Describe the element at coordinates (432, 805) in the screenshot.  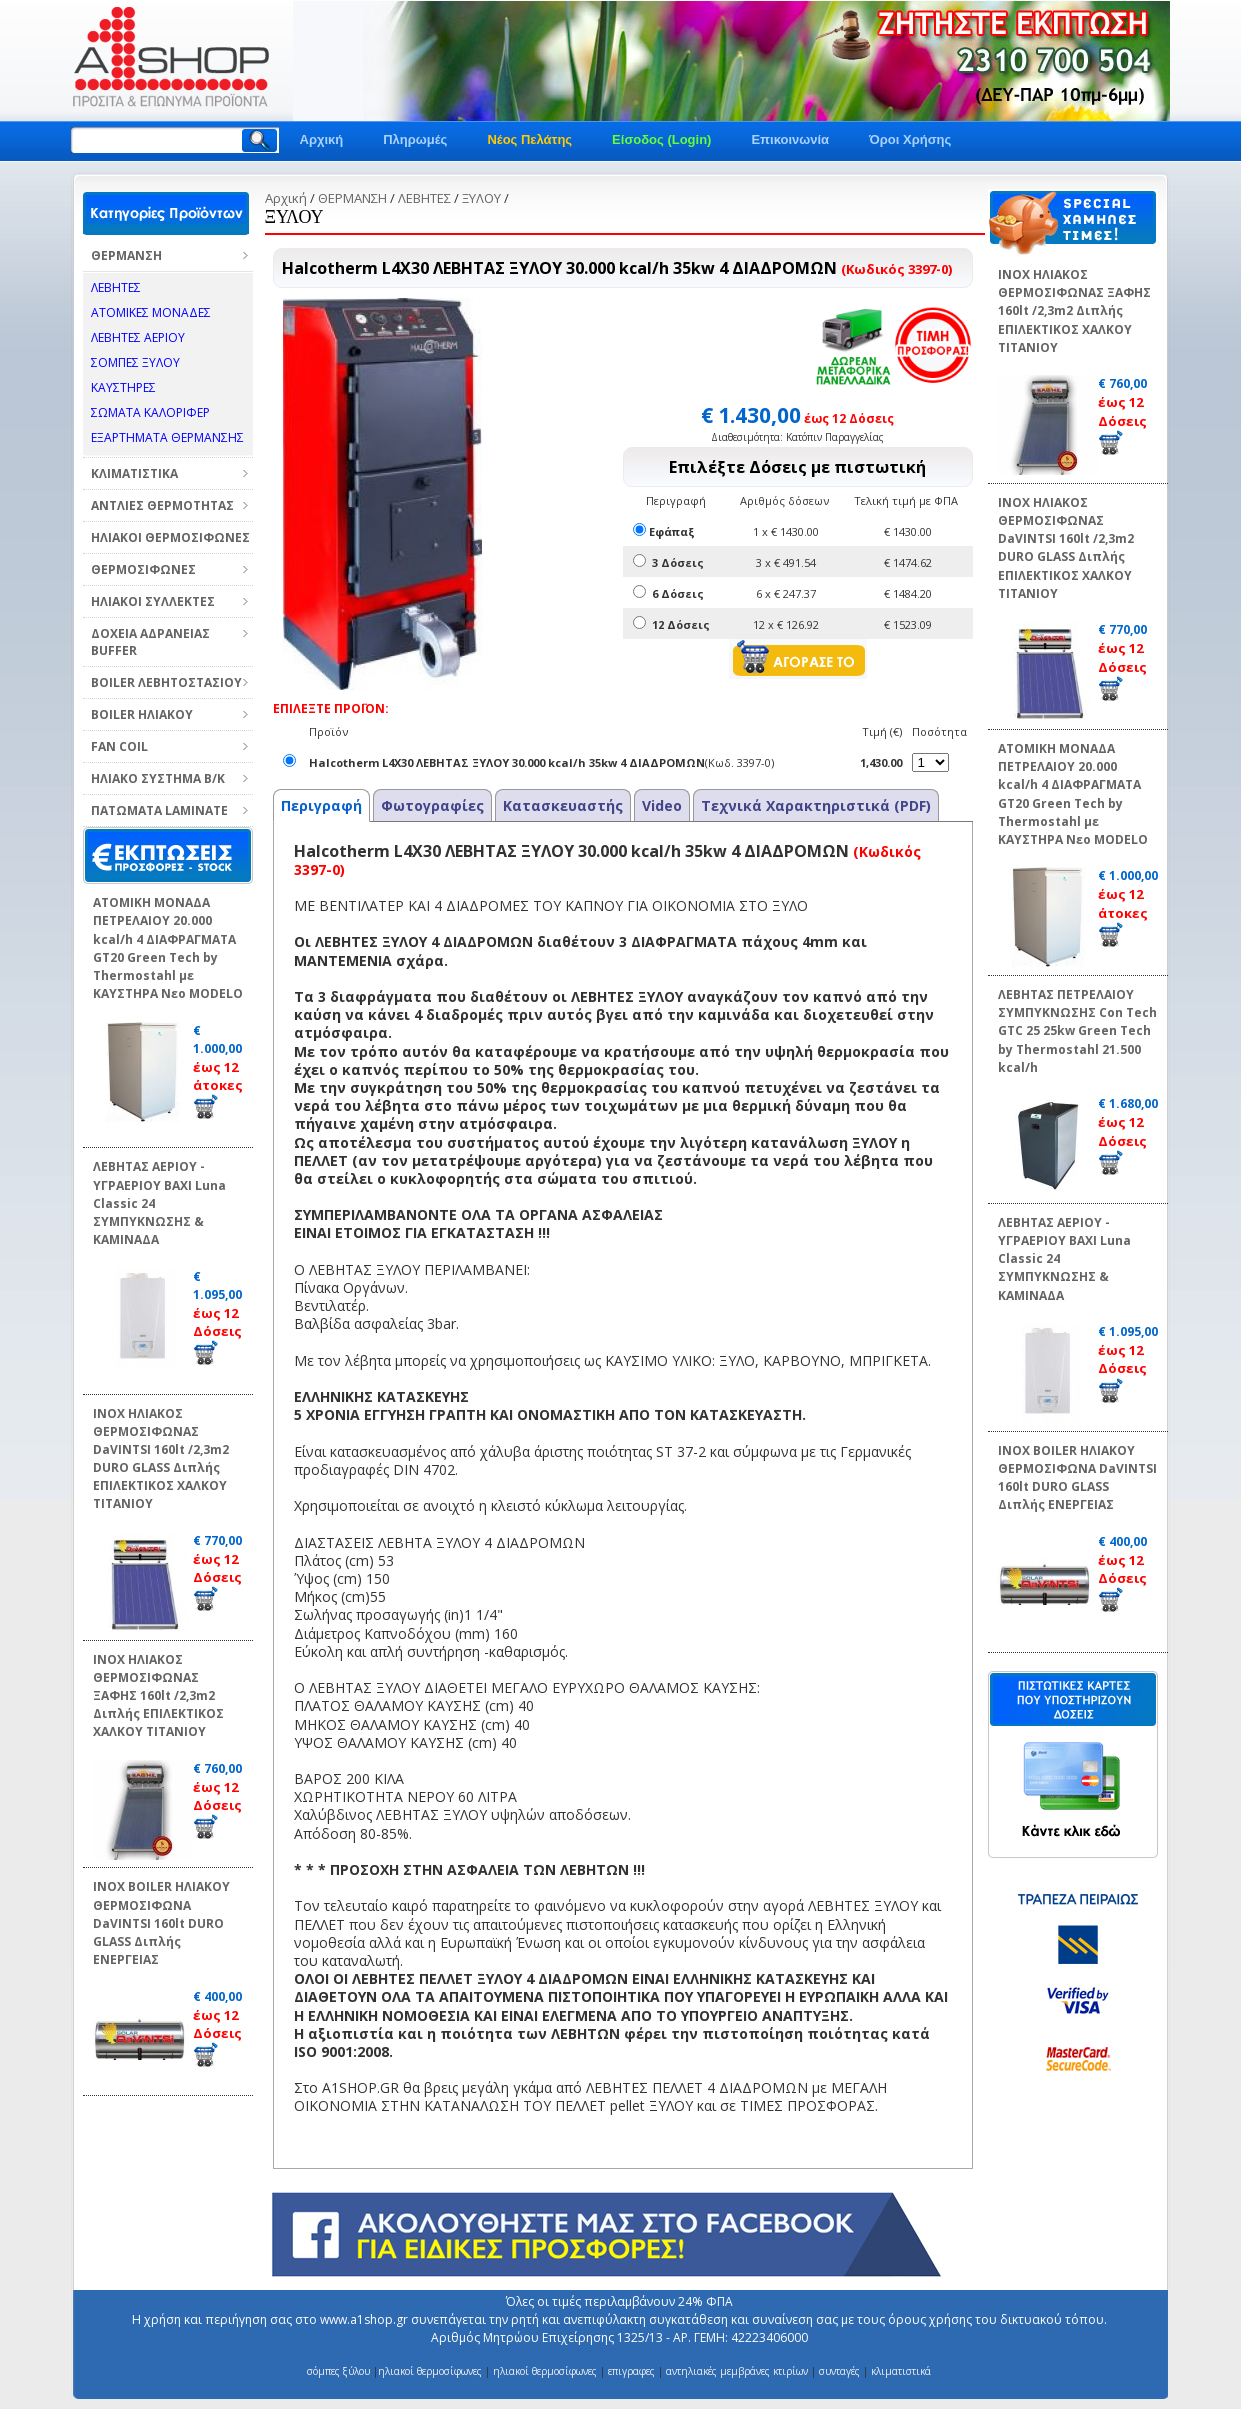
I see `Φωτογραφίες` at that location.